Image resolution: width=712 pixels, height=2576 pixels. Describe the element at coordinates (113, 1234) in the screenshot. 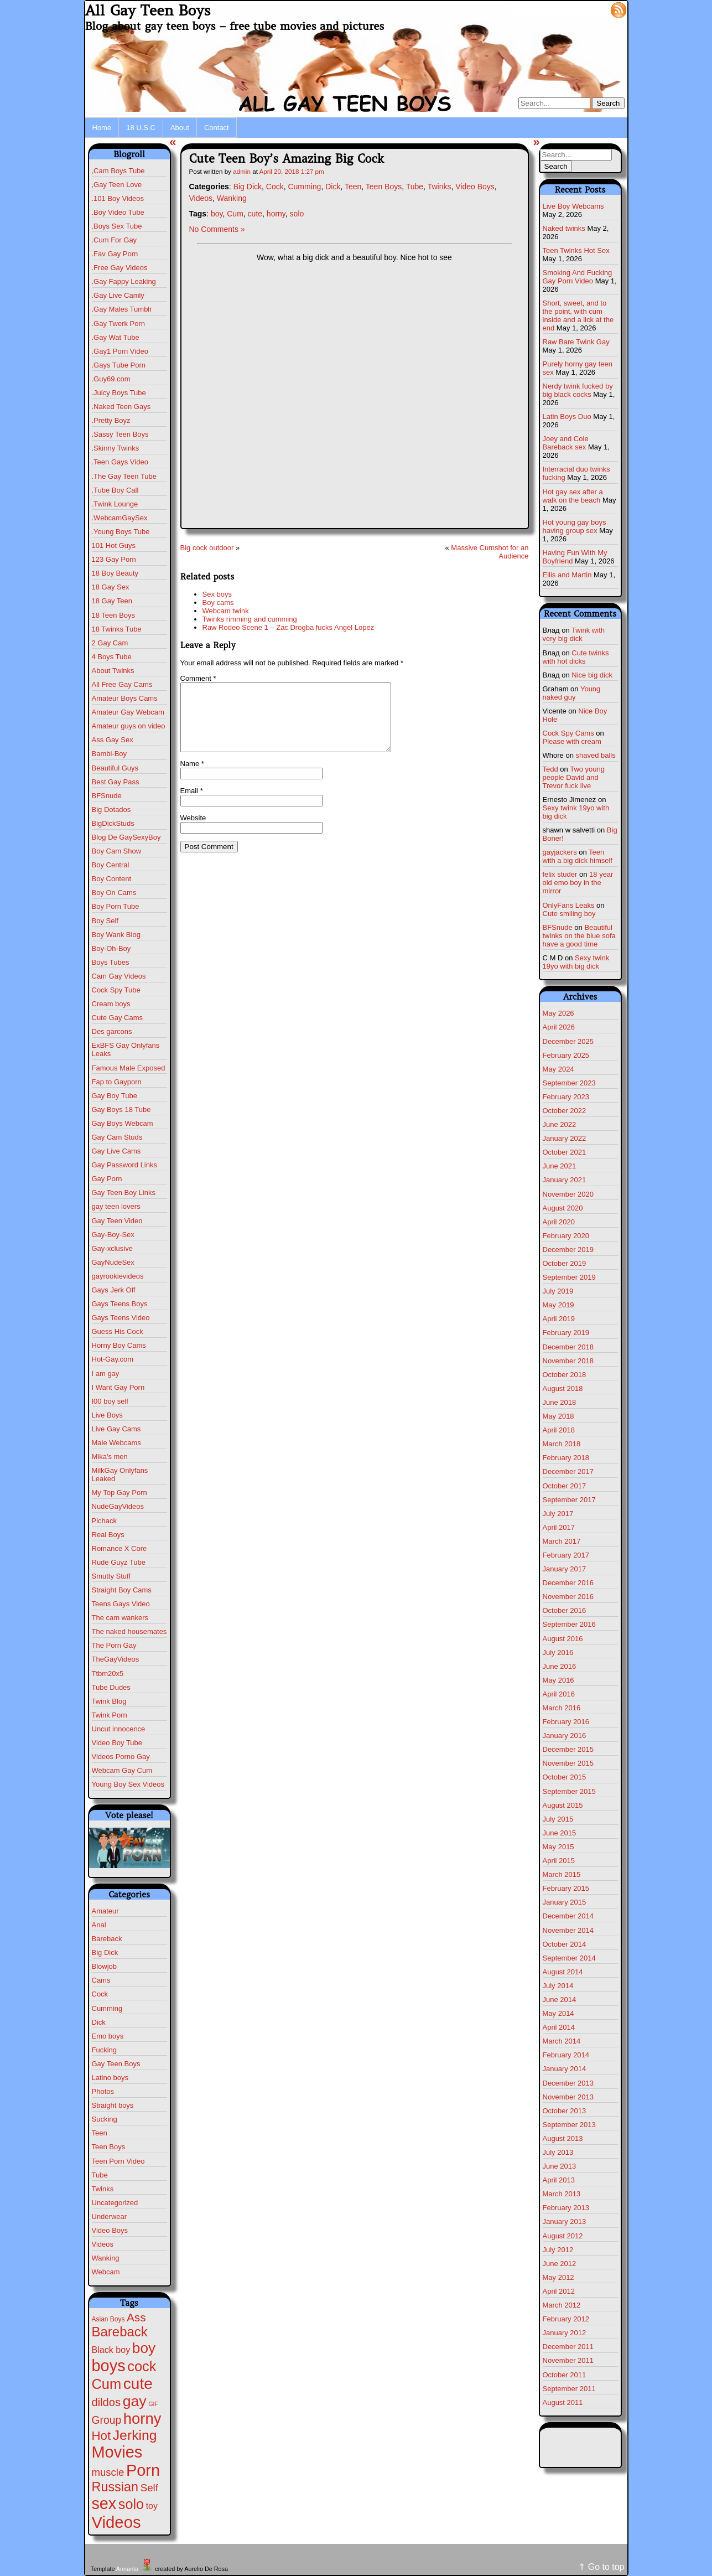

I see `Gay-Boy-Sex` at that location.